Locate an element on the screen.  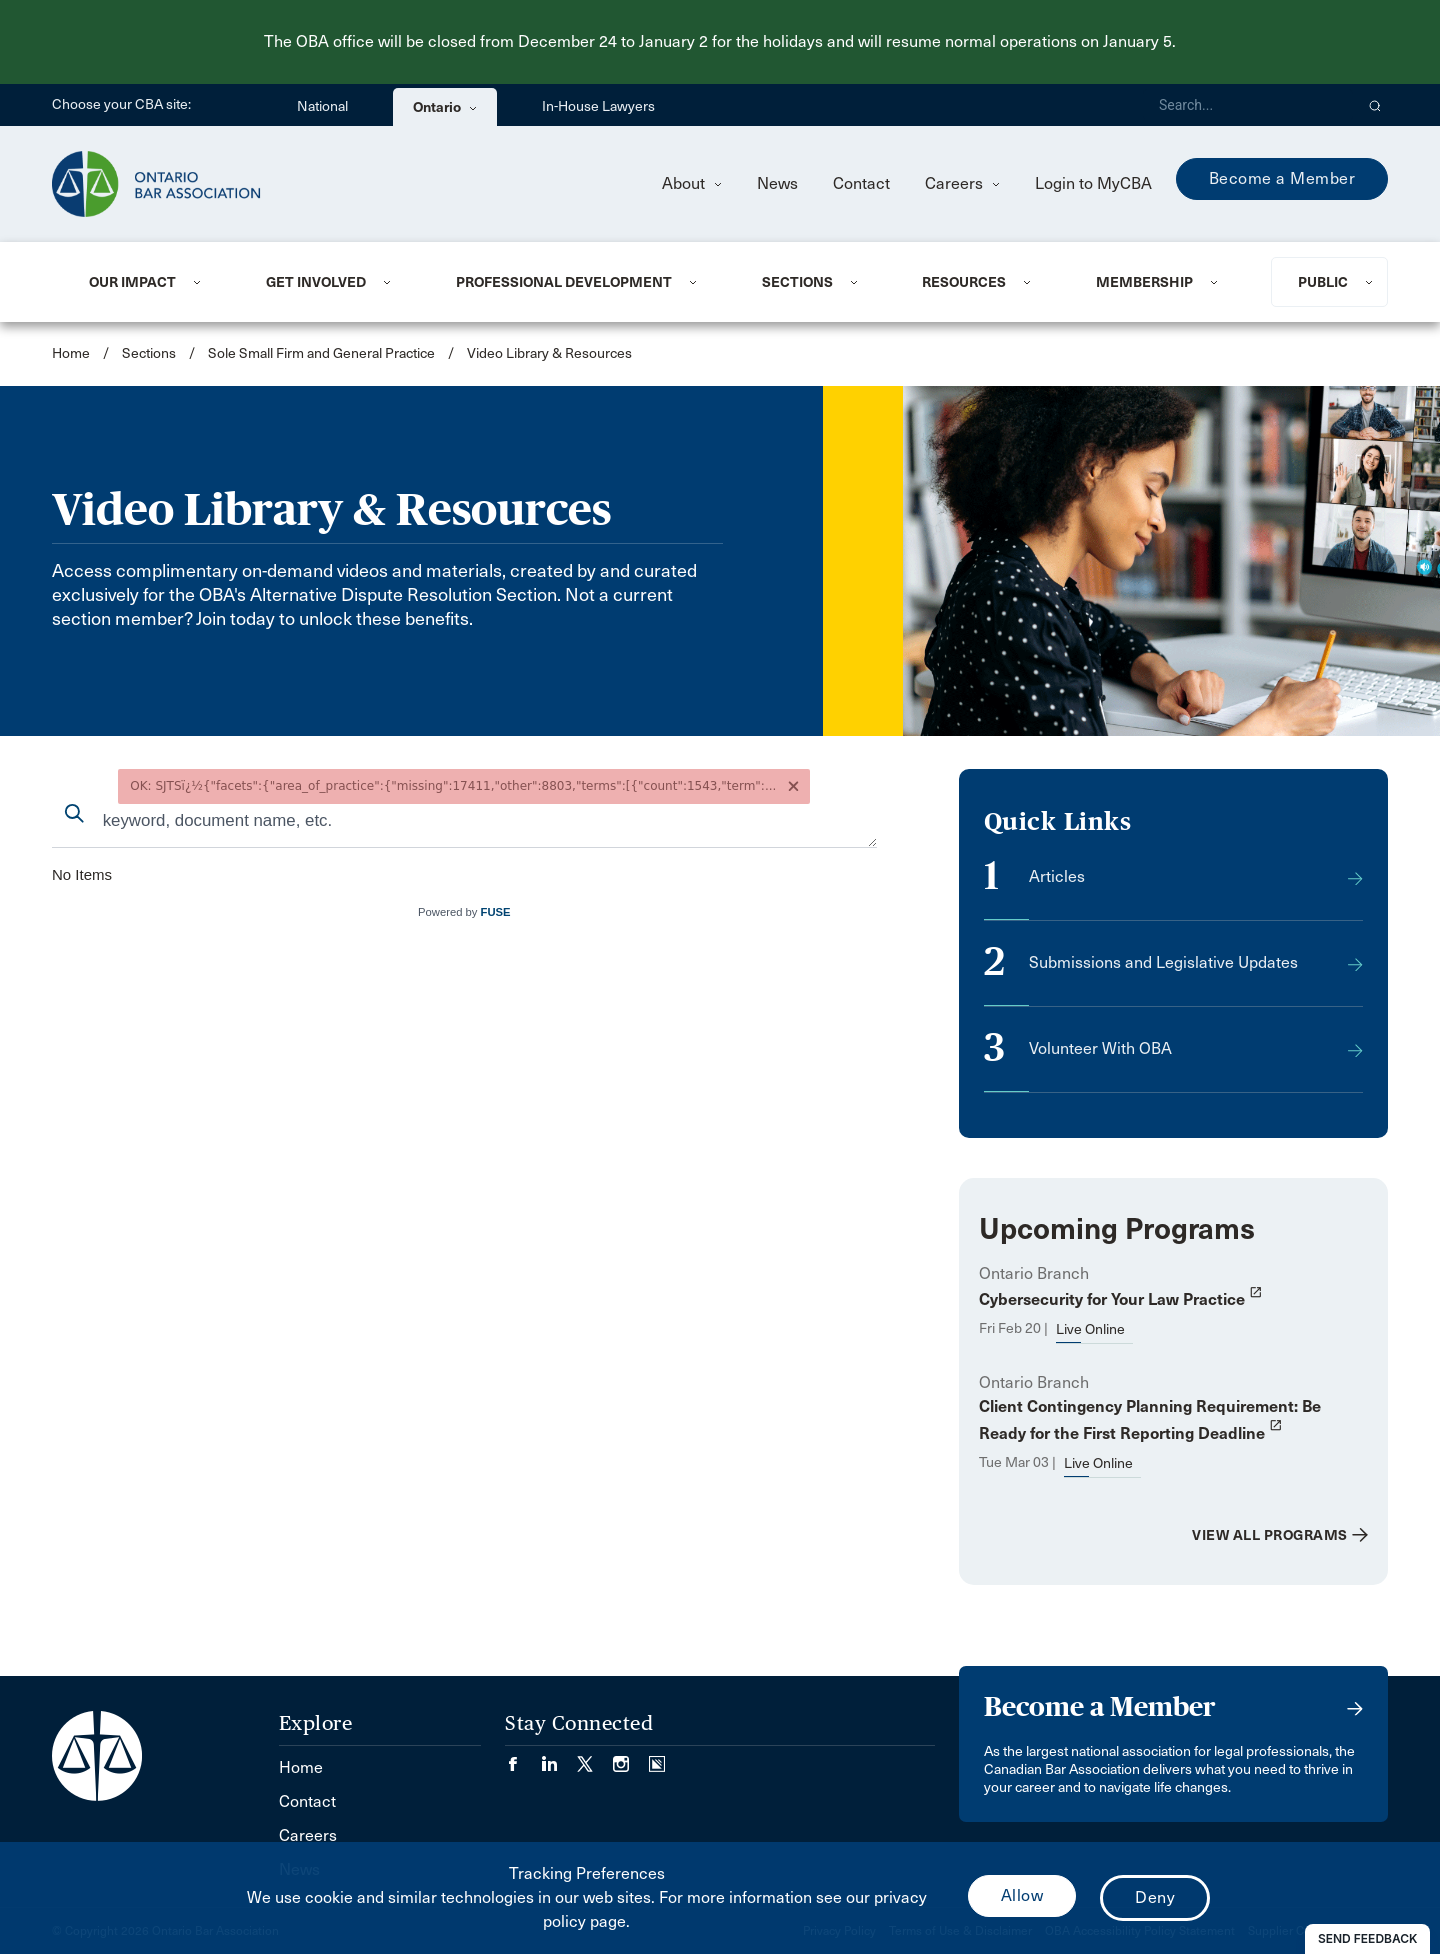
[Visit our Facebook page. (Opens in a new tab)] is located at coordinates (523, 1757).